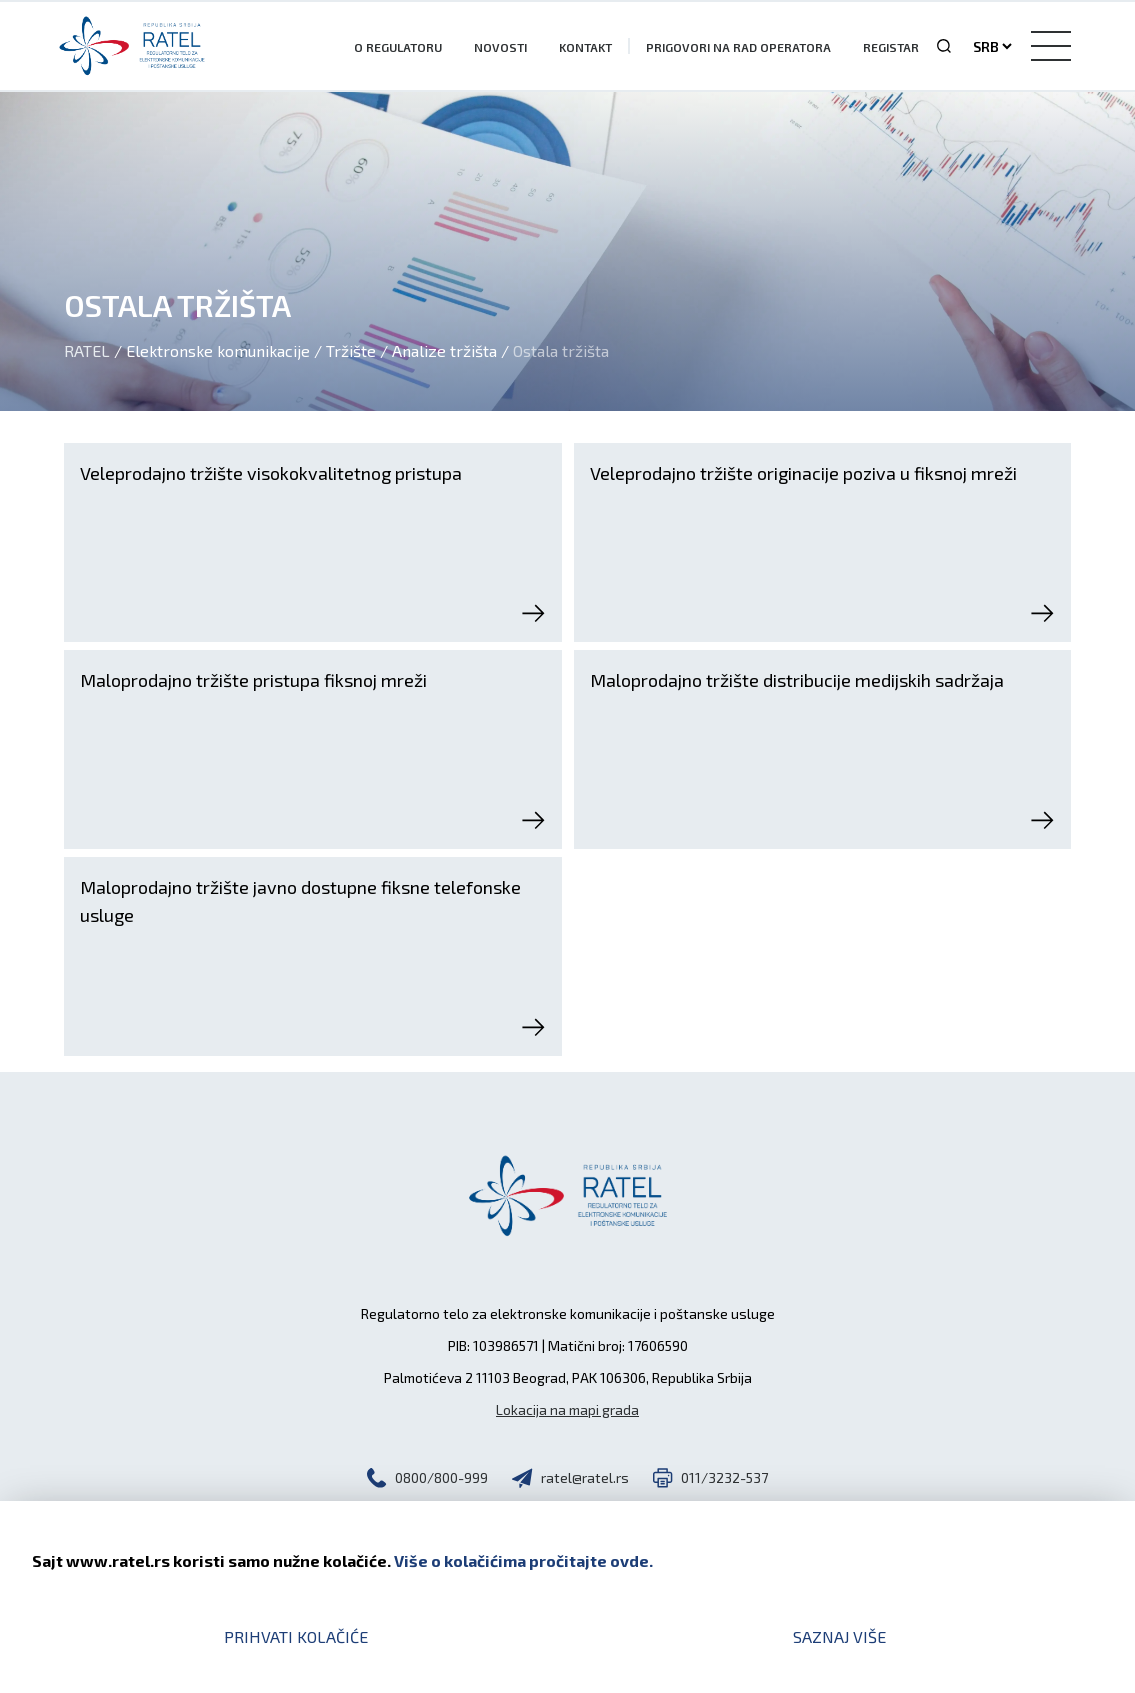 This screenshot has width=1135, height=1693. I want to click on Prigovori na rad operatora, so click(738, 47).